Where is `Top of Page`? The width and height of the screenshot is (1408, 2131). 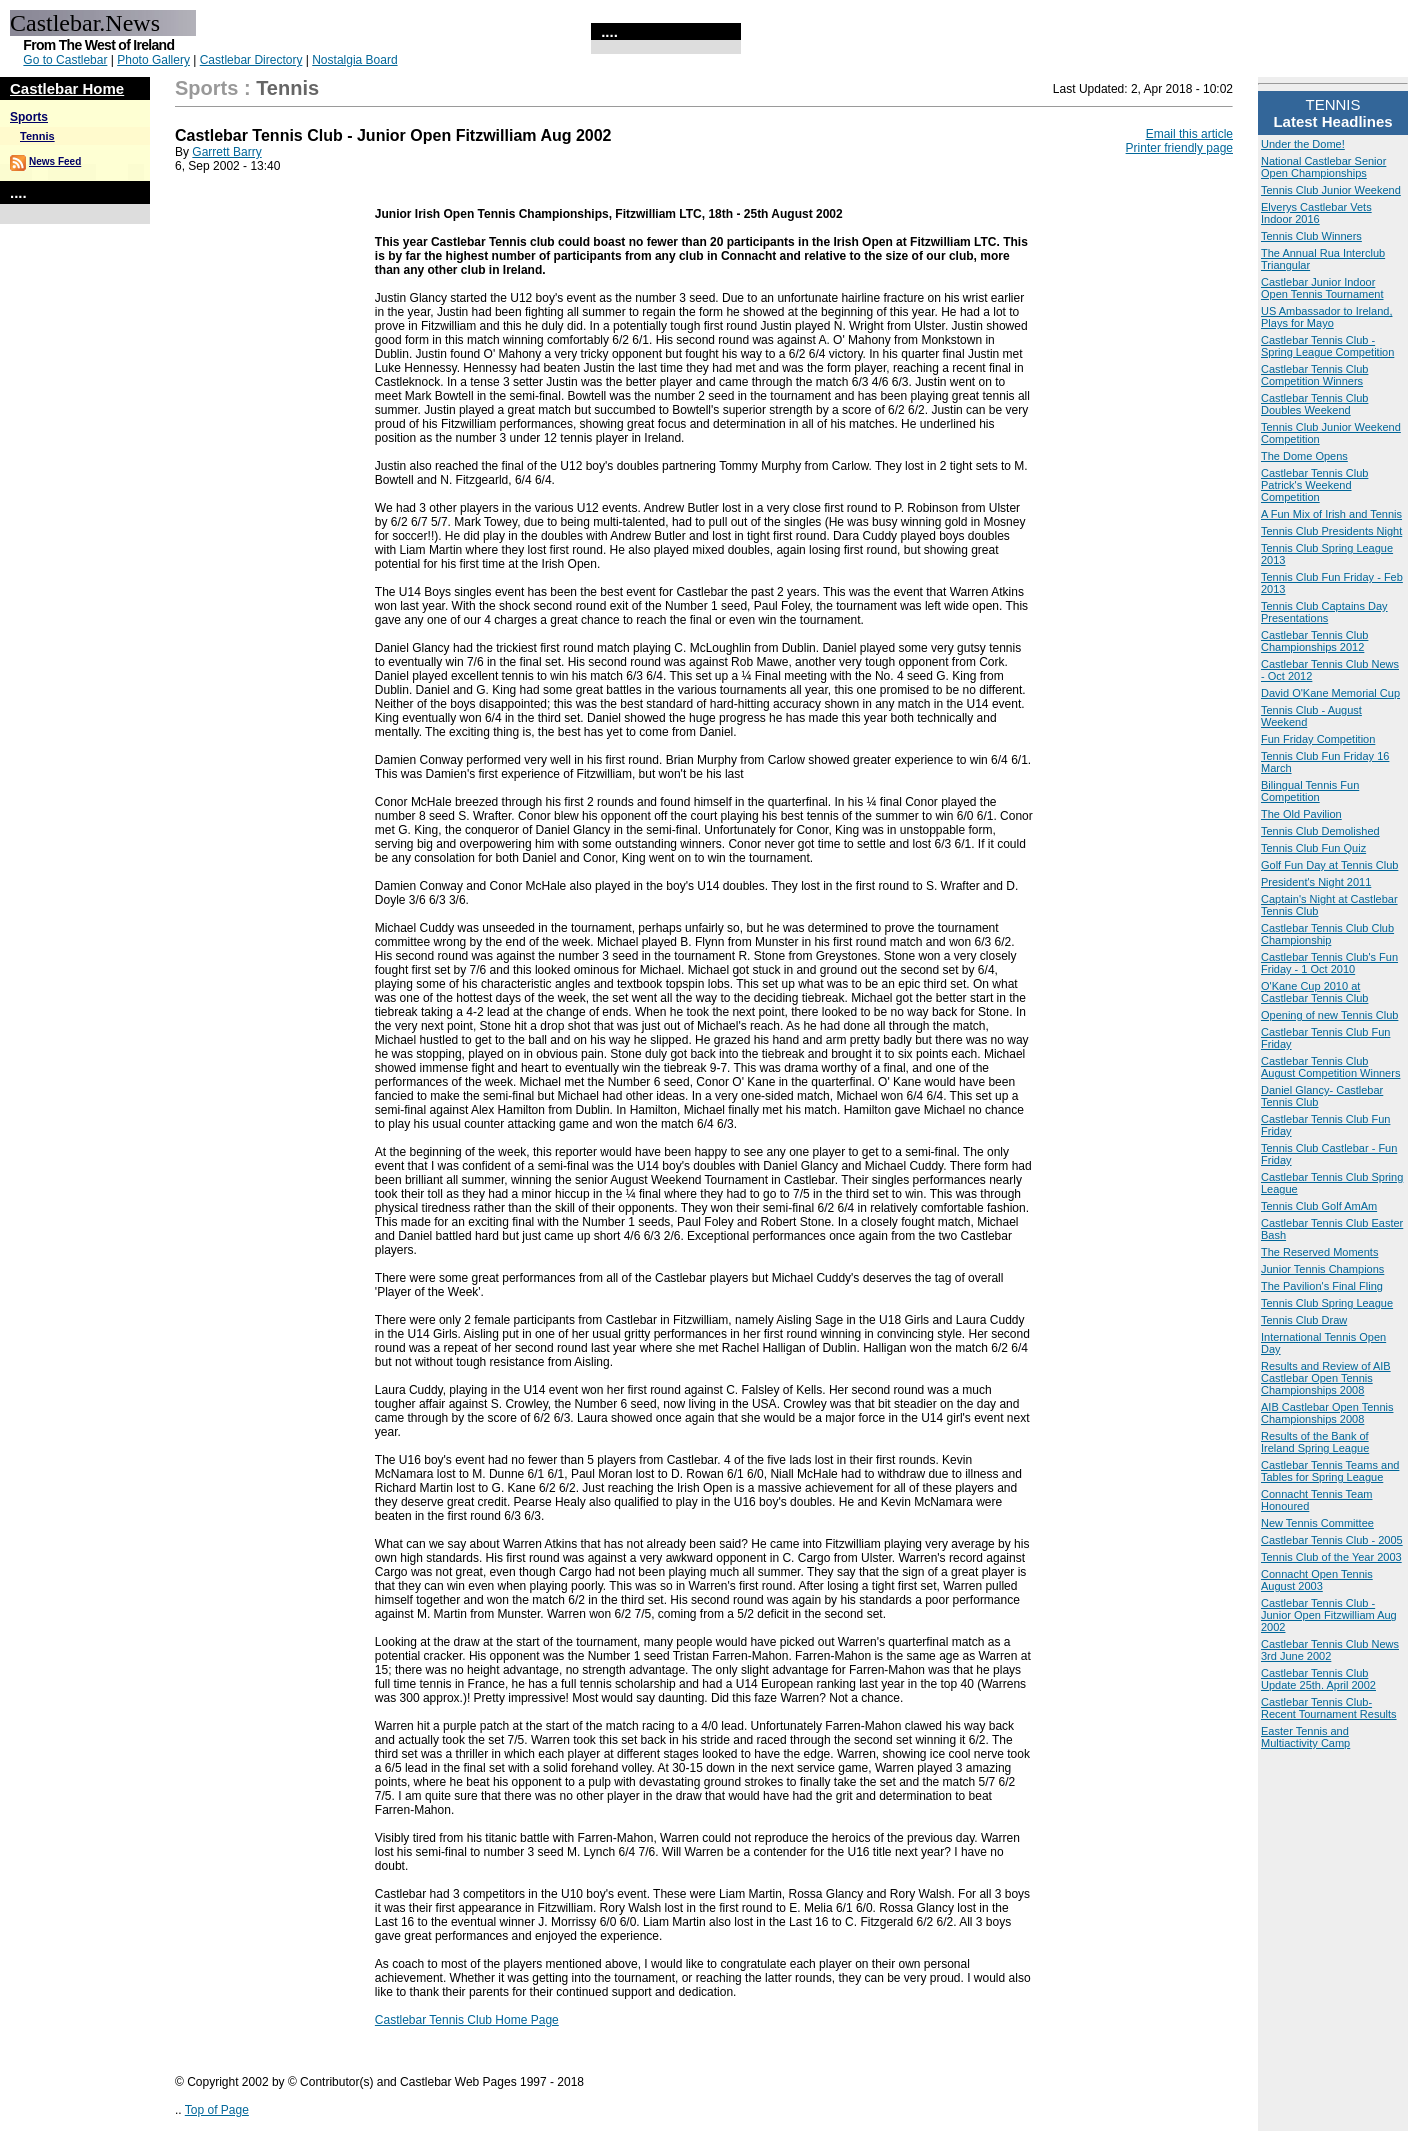 Top of Page is located at coordinates (217, 2110).